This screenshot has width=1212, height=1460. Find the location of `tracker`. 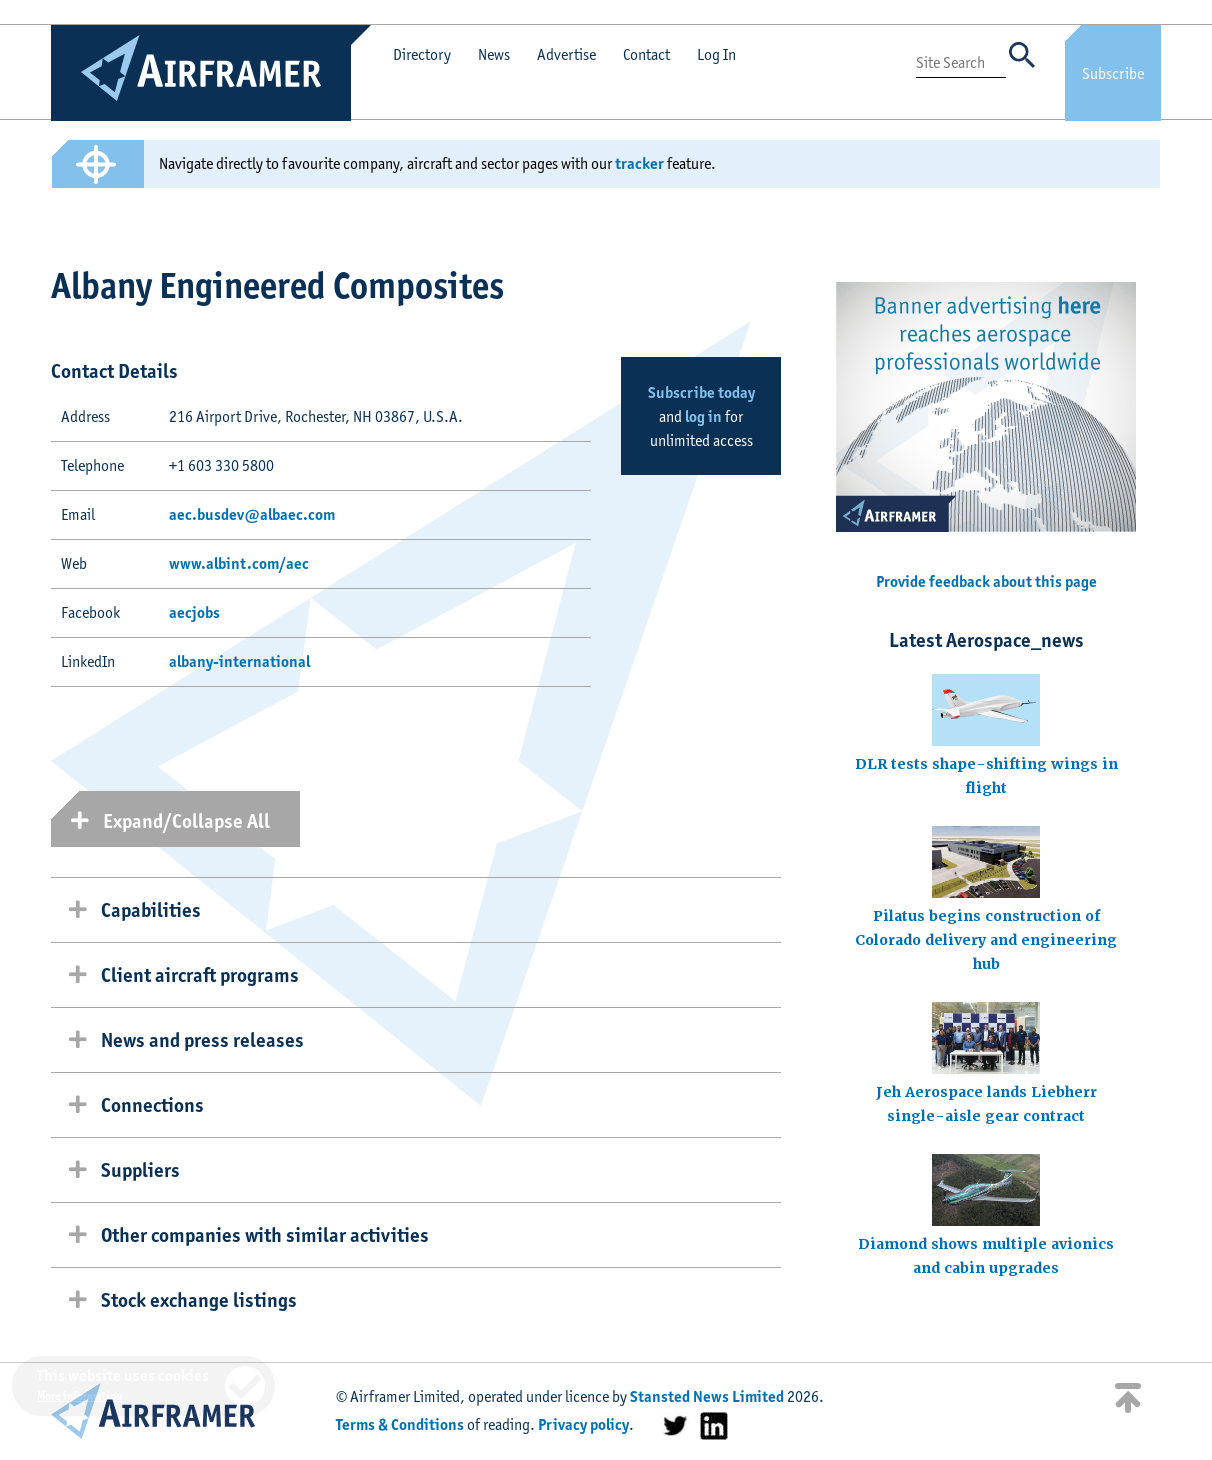

tracker is located at coordinates (639, 163).